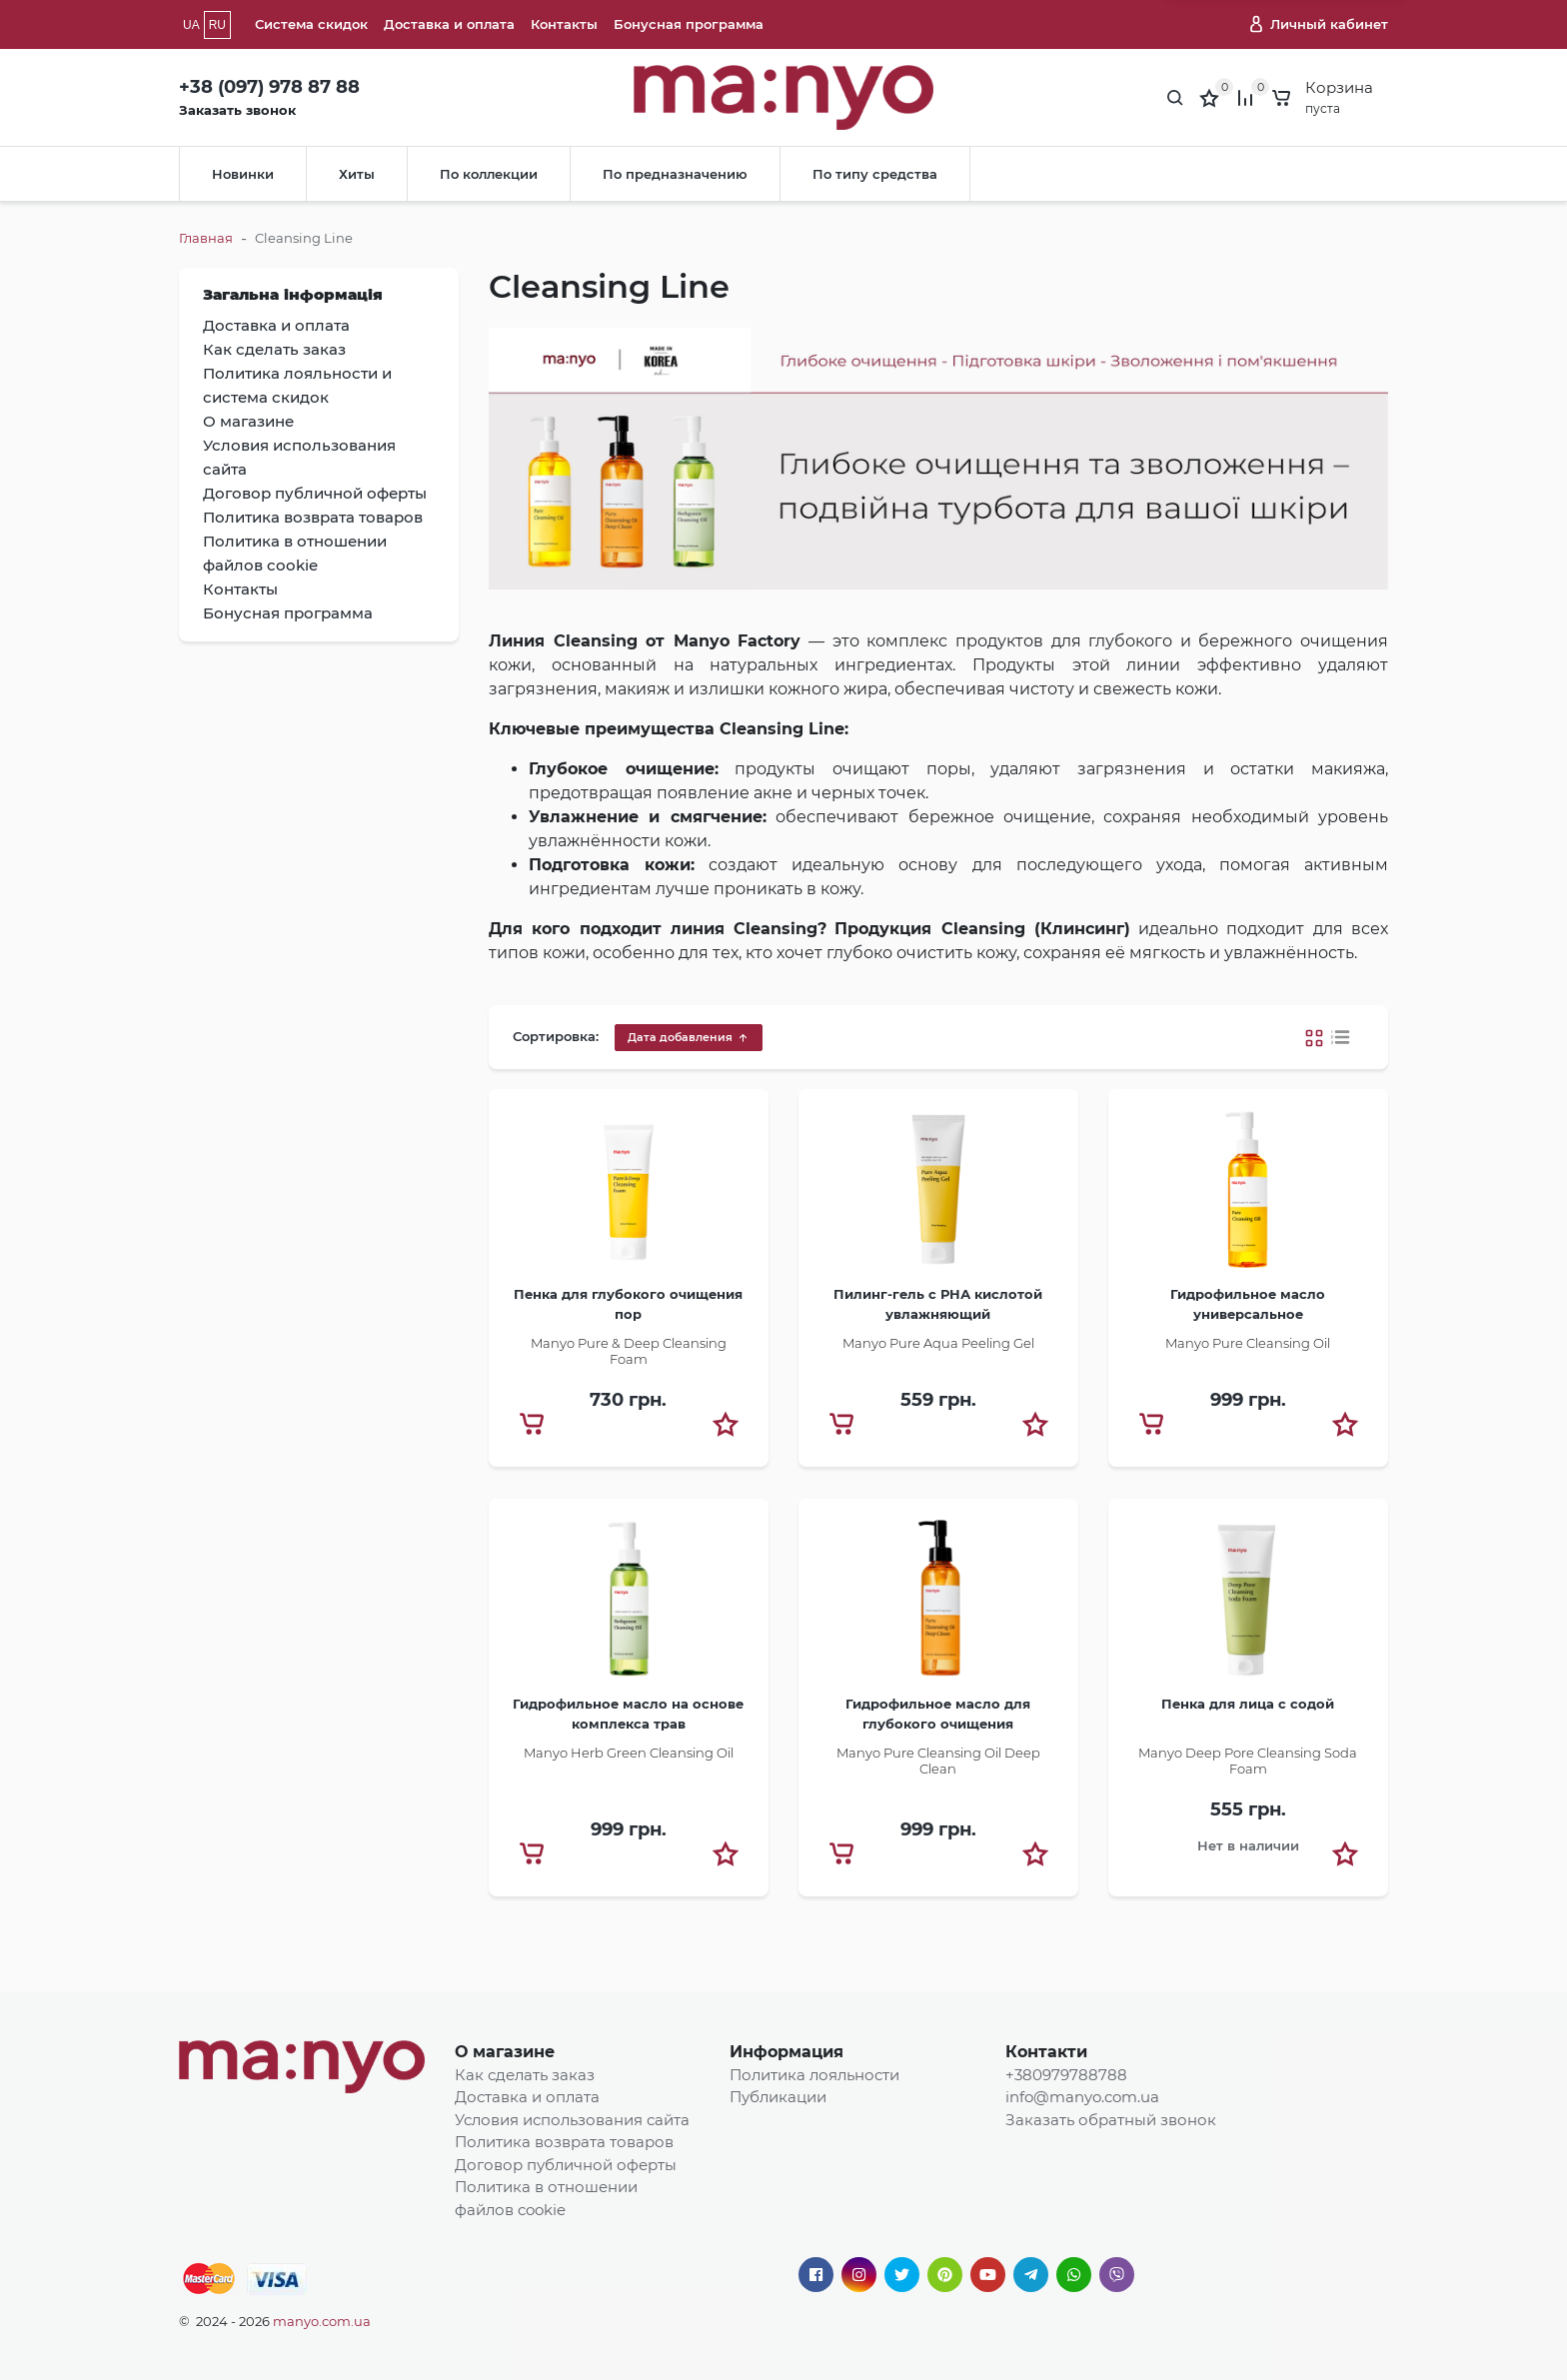 The height and width of the screenshot is (2380, 1567). What do you see at coordinates (564, 2141) in the screenshot?
I see `Политика возврата товаров` at bounding box center [564, 2141].